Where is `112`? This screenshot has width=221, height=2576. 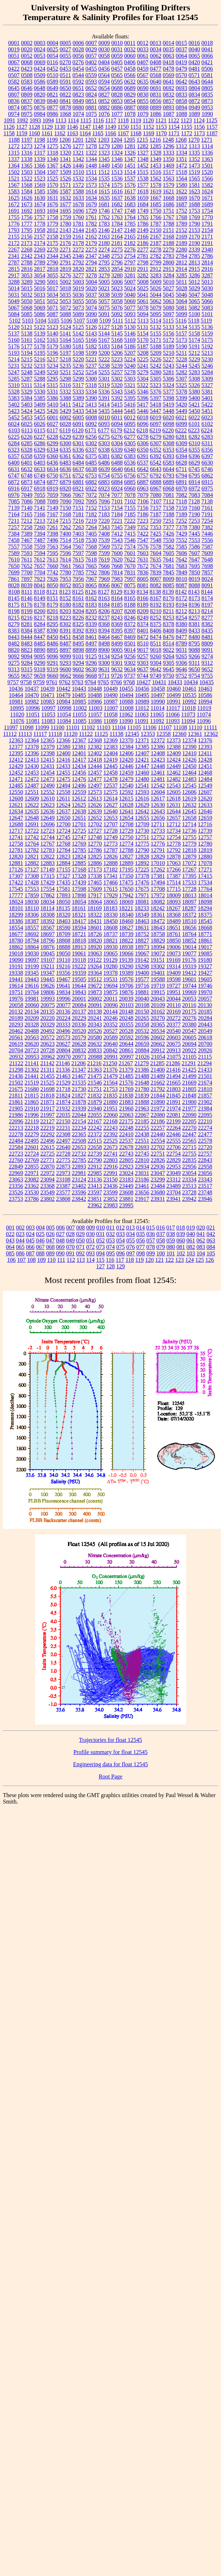 112 is located at coordinates (71, 1260).